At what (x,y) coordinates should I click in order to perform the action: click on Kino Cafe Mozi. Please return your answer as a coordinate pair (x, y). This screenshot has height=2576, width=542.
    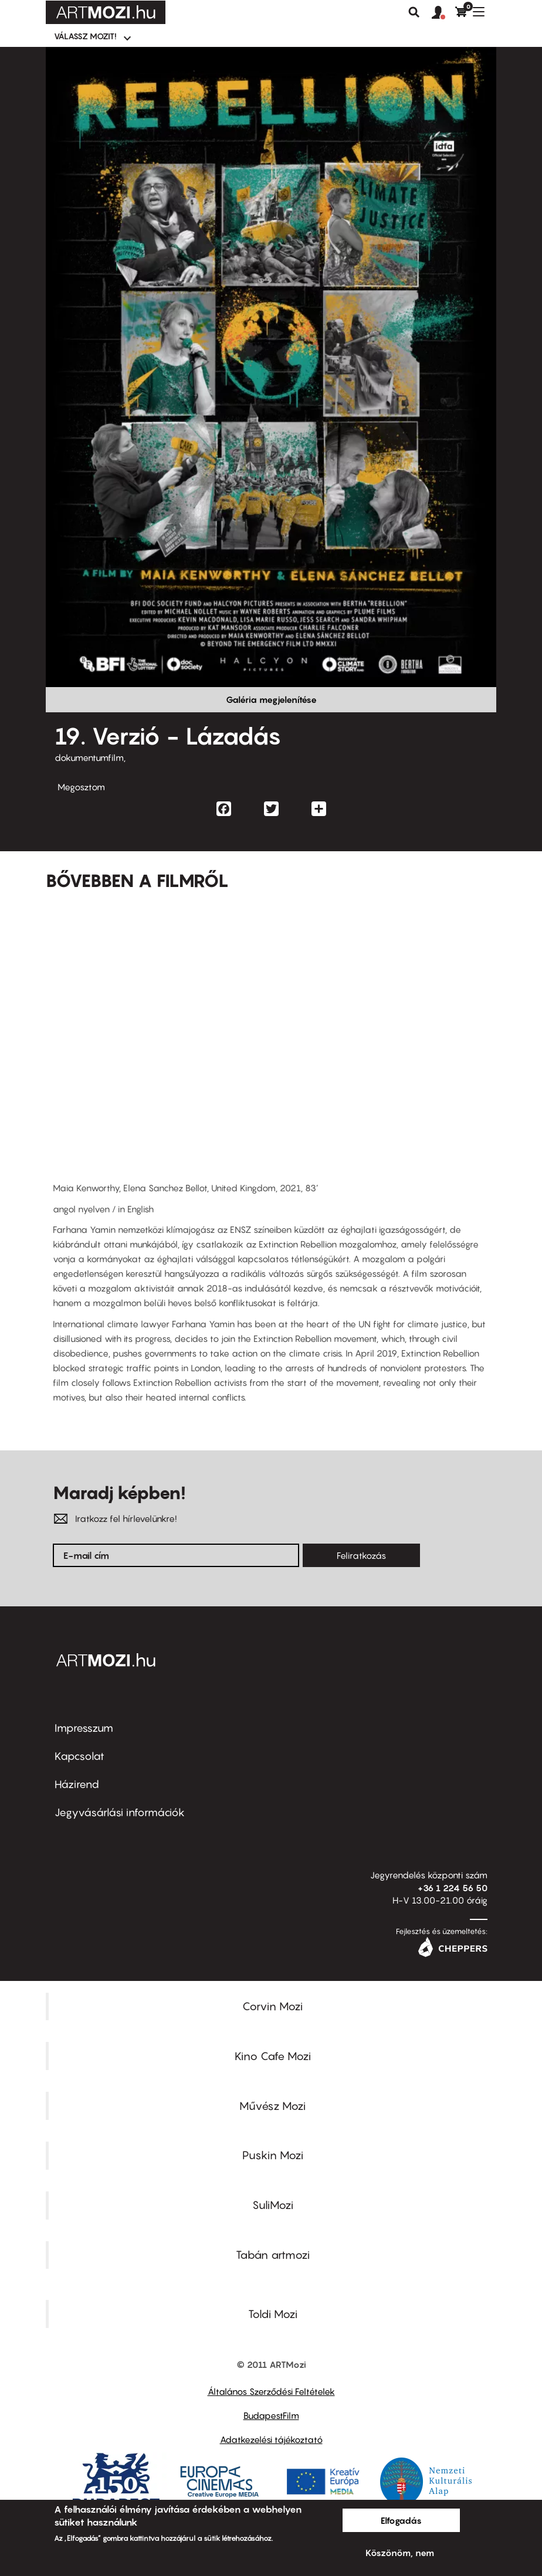
    Looking at the image, I should click on (273, 2056).